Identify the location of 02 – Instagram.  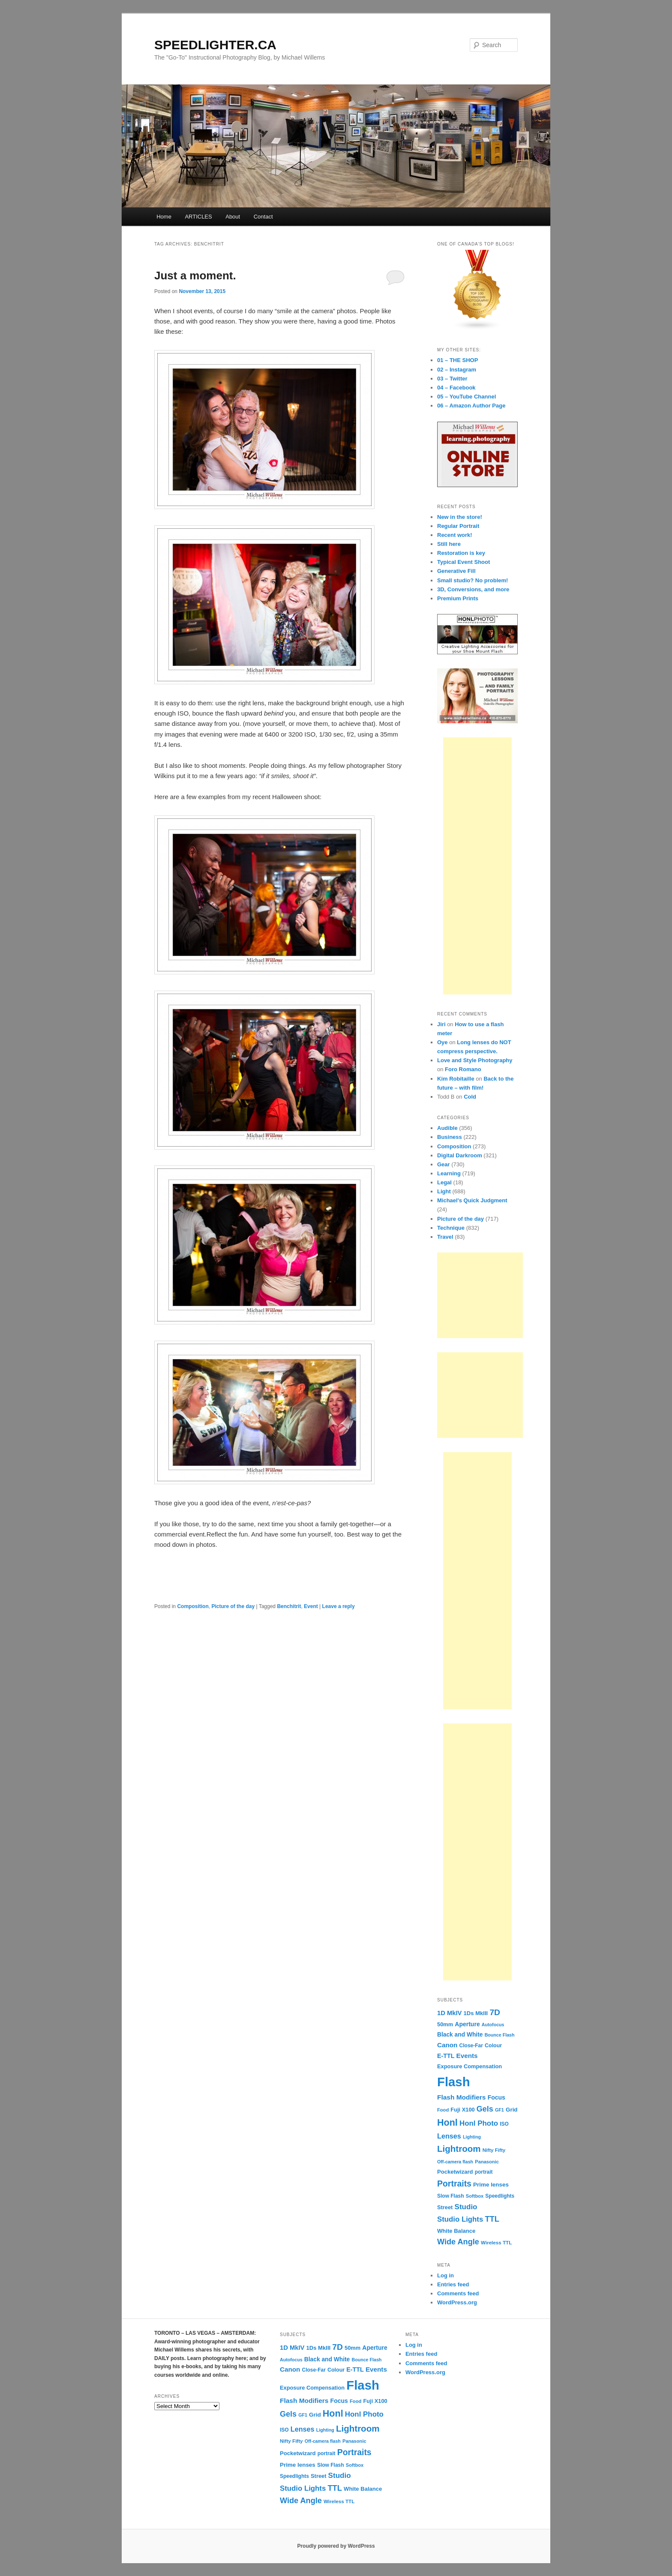
(456, 369).